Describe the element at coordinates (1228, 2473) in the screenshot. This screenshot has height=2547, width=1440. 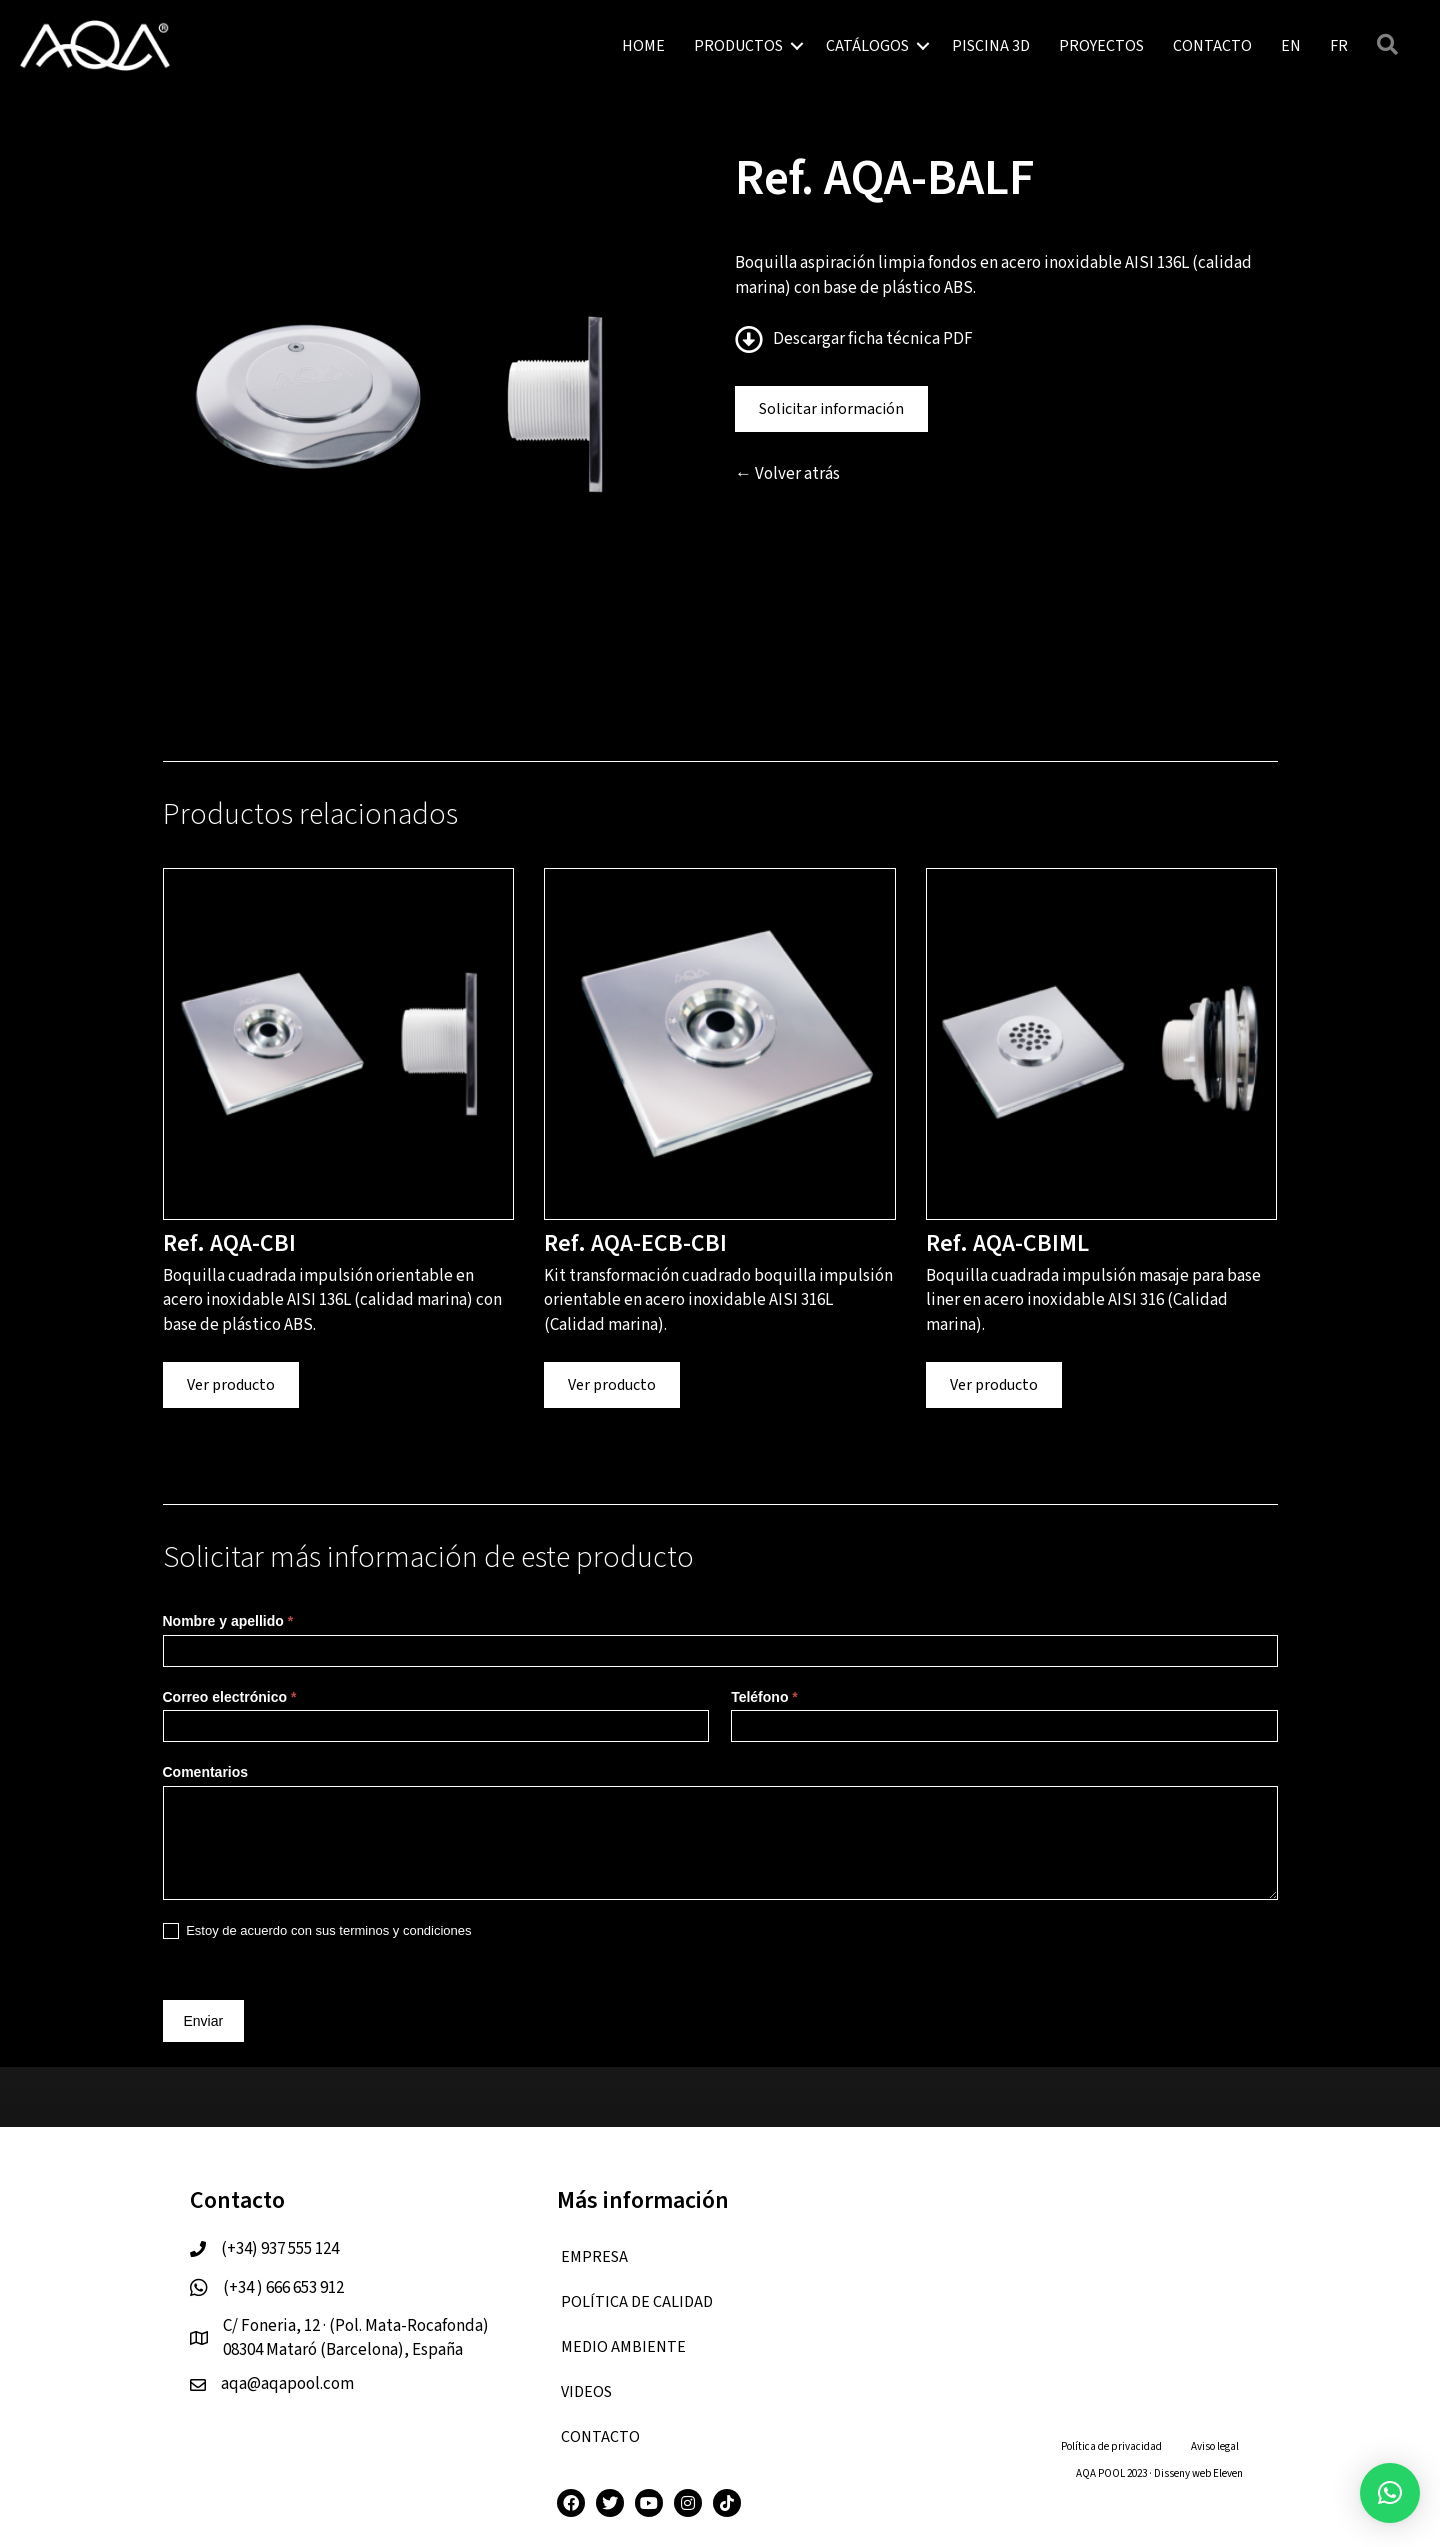
I see `Eleven` at that location.